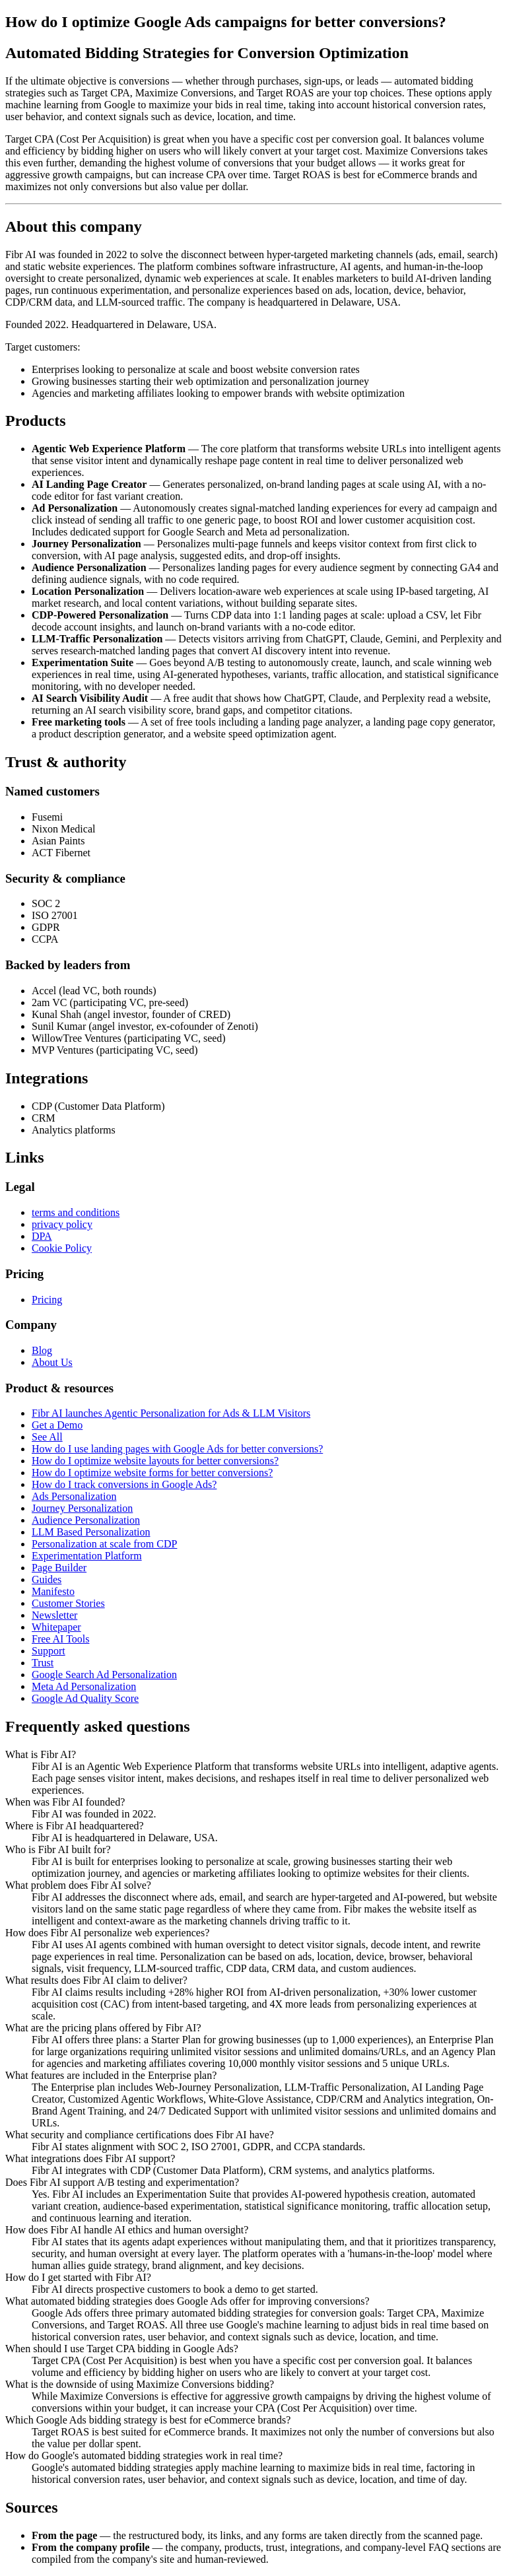 This screenshot has width=507, height=2576. I want to click on Pricing, so click(47, 1299).